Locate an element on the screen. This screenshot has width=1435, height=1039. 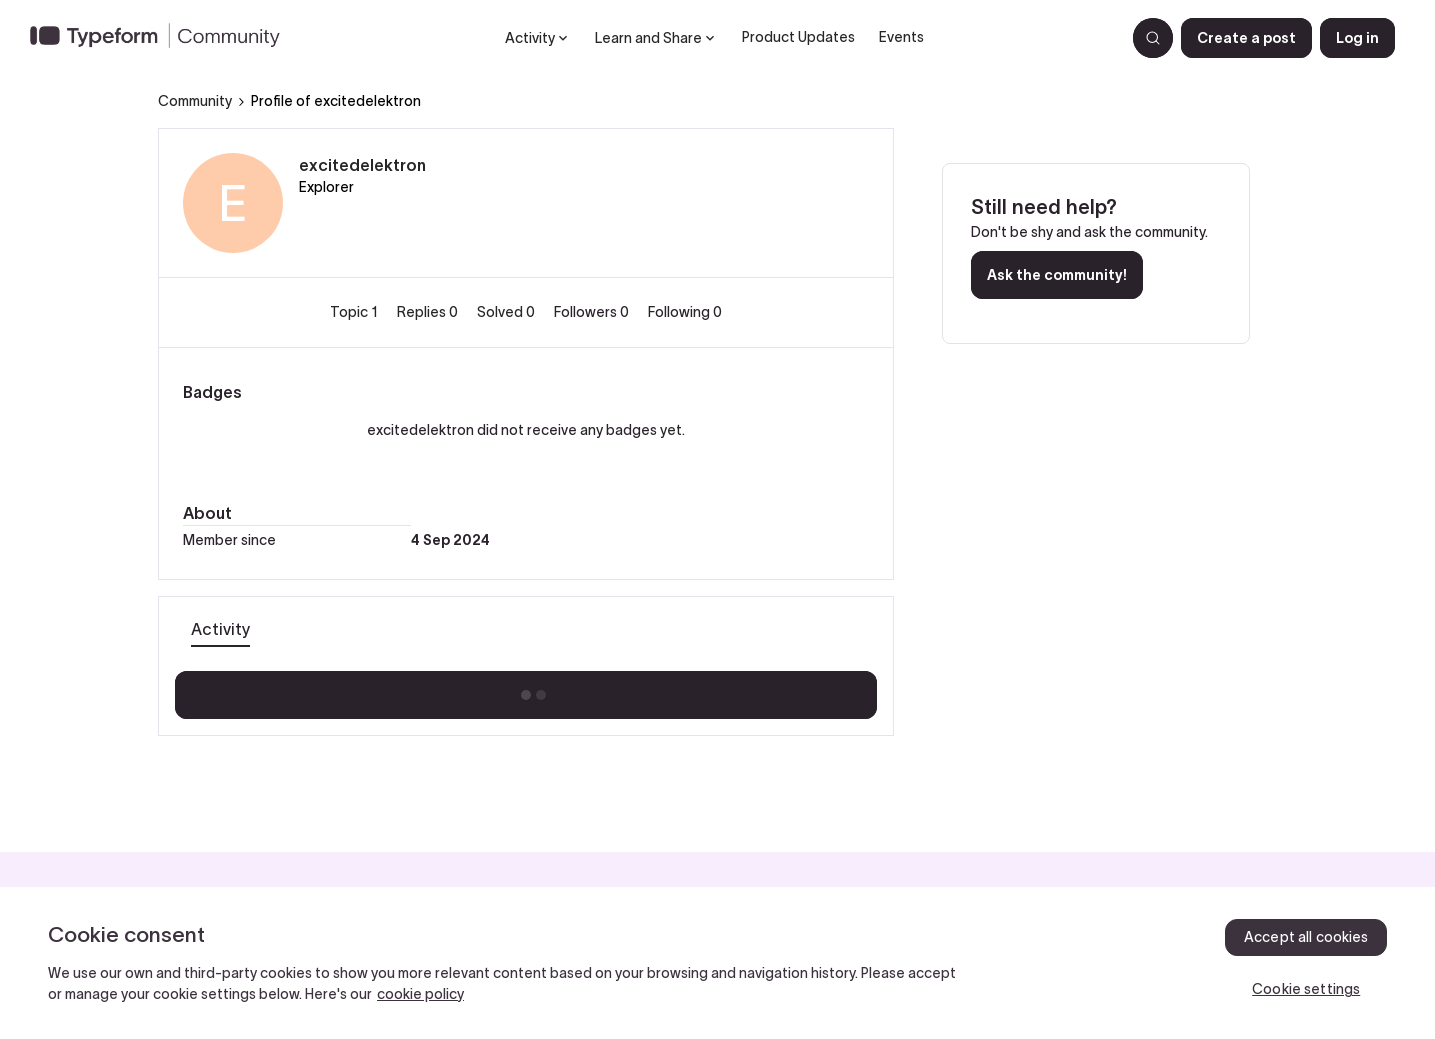
Ask the community! is located at coordinates (1057, 275).